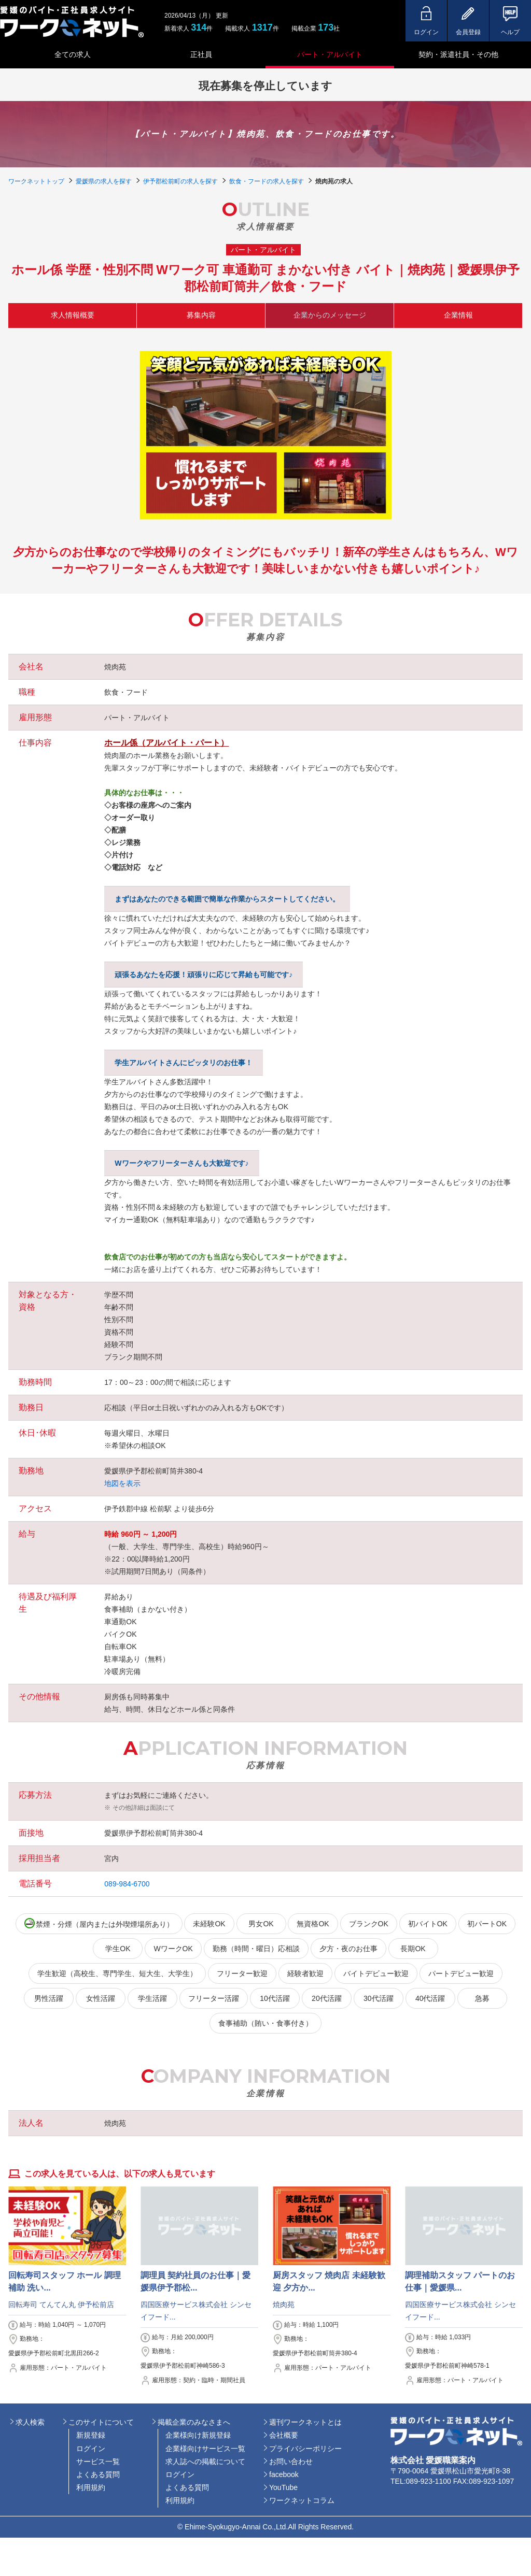 The width and height of the screenshot is (531, 2576). Describe the element at coordinates (180, 181) in the screenshot. I see `伊予郡松前町の求人を探す` at that location.